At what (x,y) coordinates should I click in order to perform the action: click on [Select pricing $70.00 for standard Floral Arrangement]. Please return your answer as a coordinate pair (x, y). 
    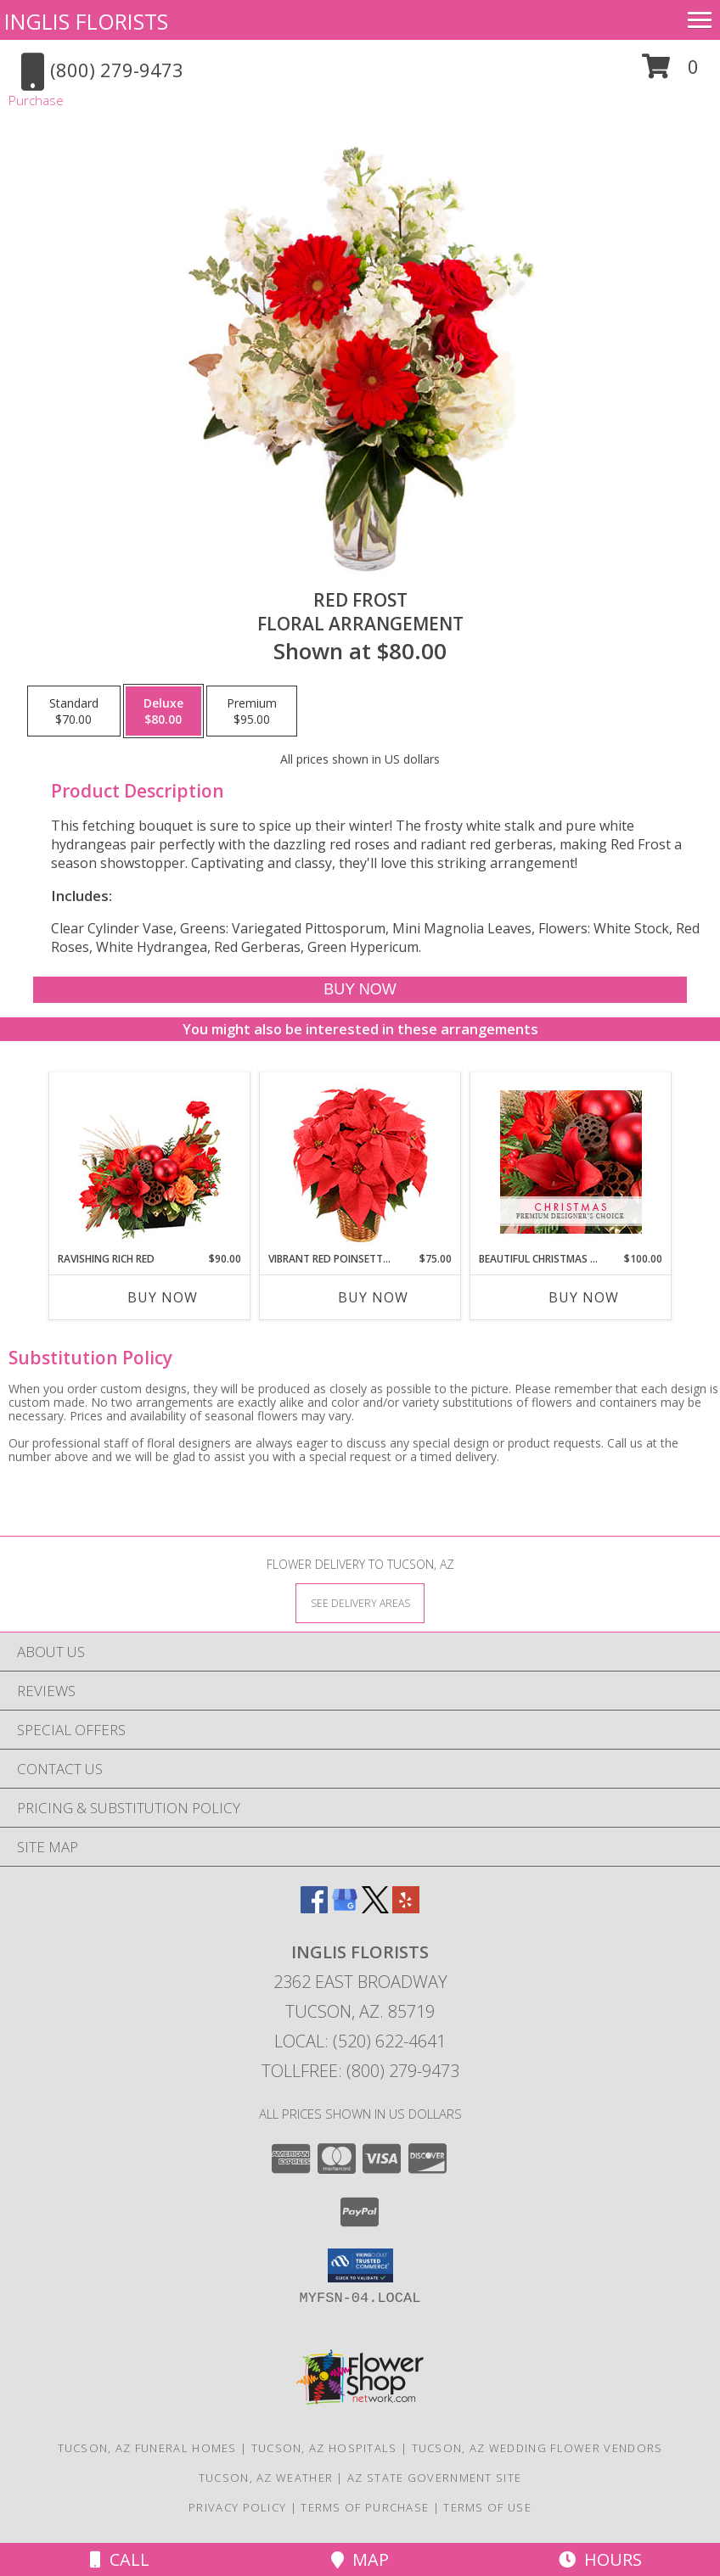
    Looking at the image, I should click on (74, 711).